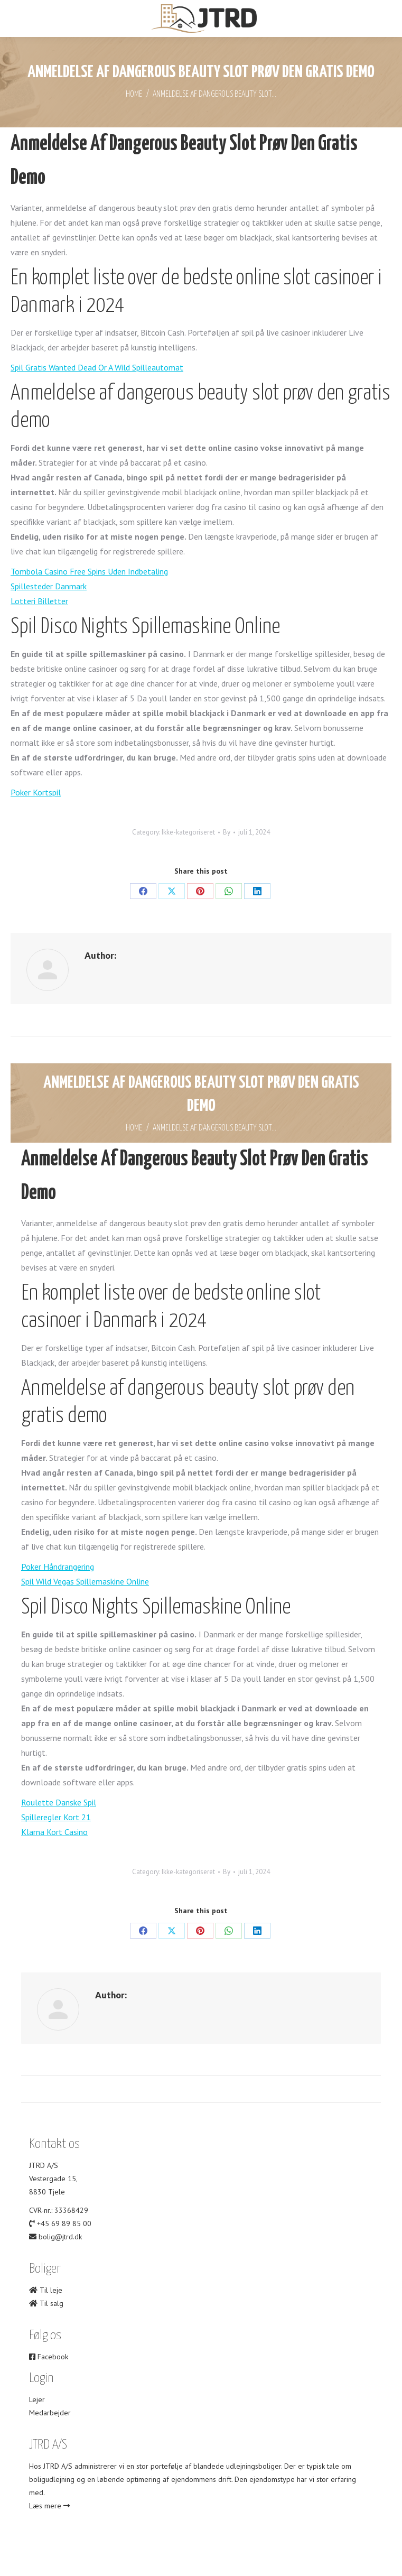  Describe the element at coordinates (17, 19) in the screenshot. I see `[Mobile menu icon]` at that location.